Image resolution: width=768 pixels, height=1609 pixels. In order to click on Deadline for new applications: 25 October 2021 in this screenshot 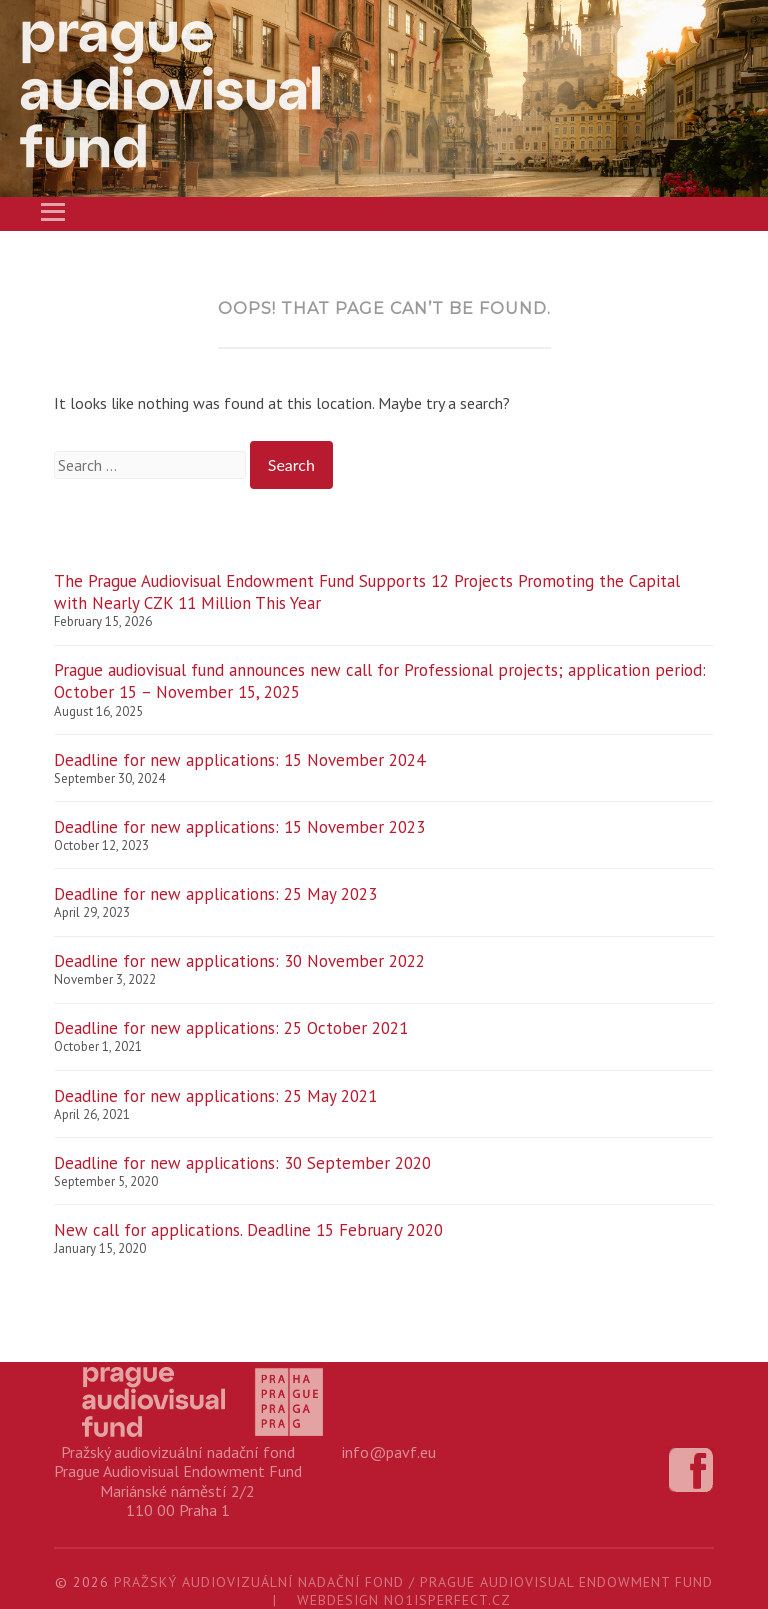, I will do `click(231, 1028)`.